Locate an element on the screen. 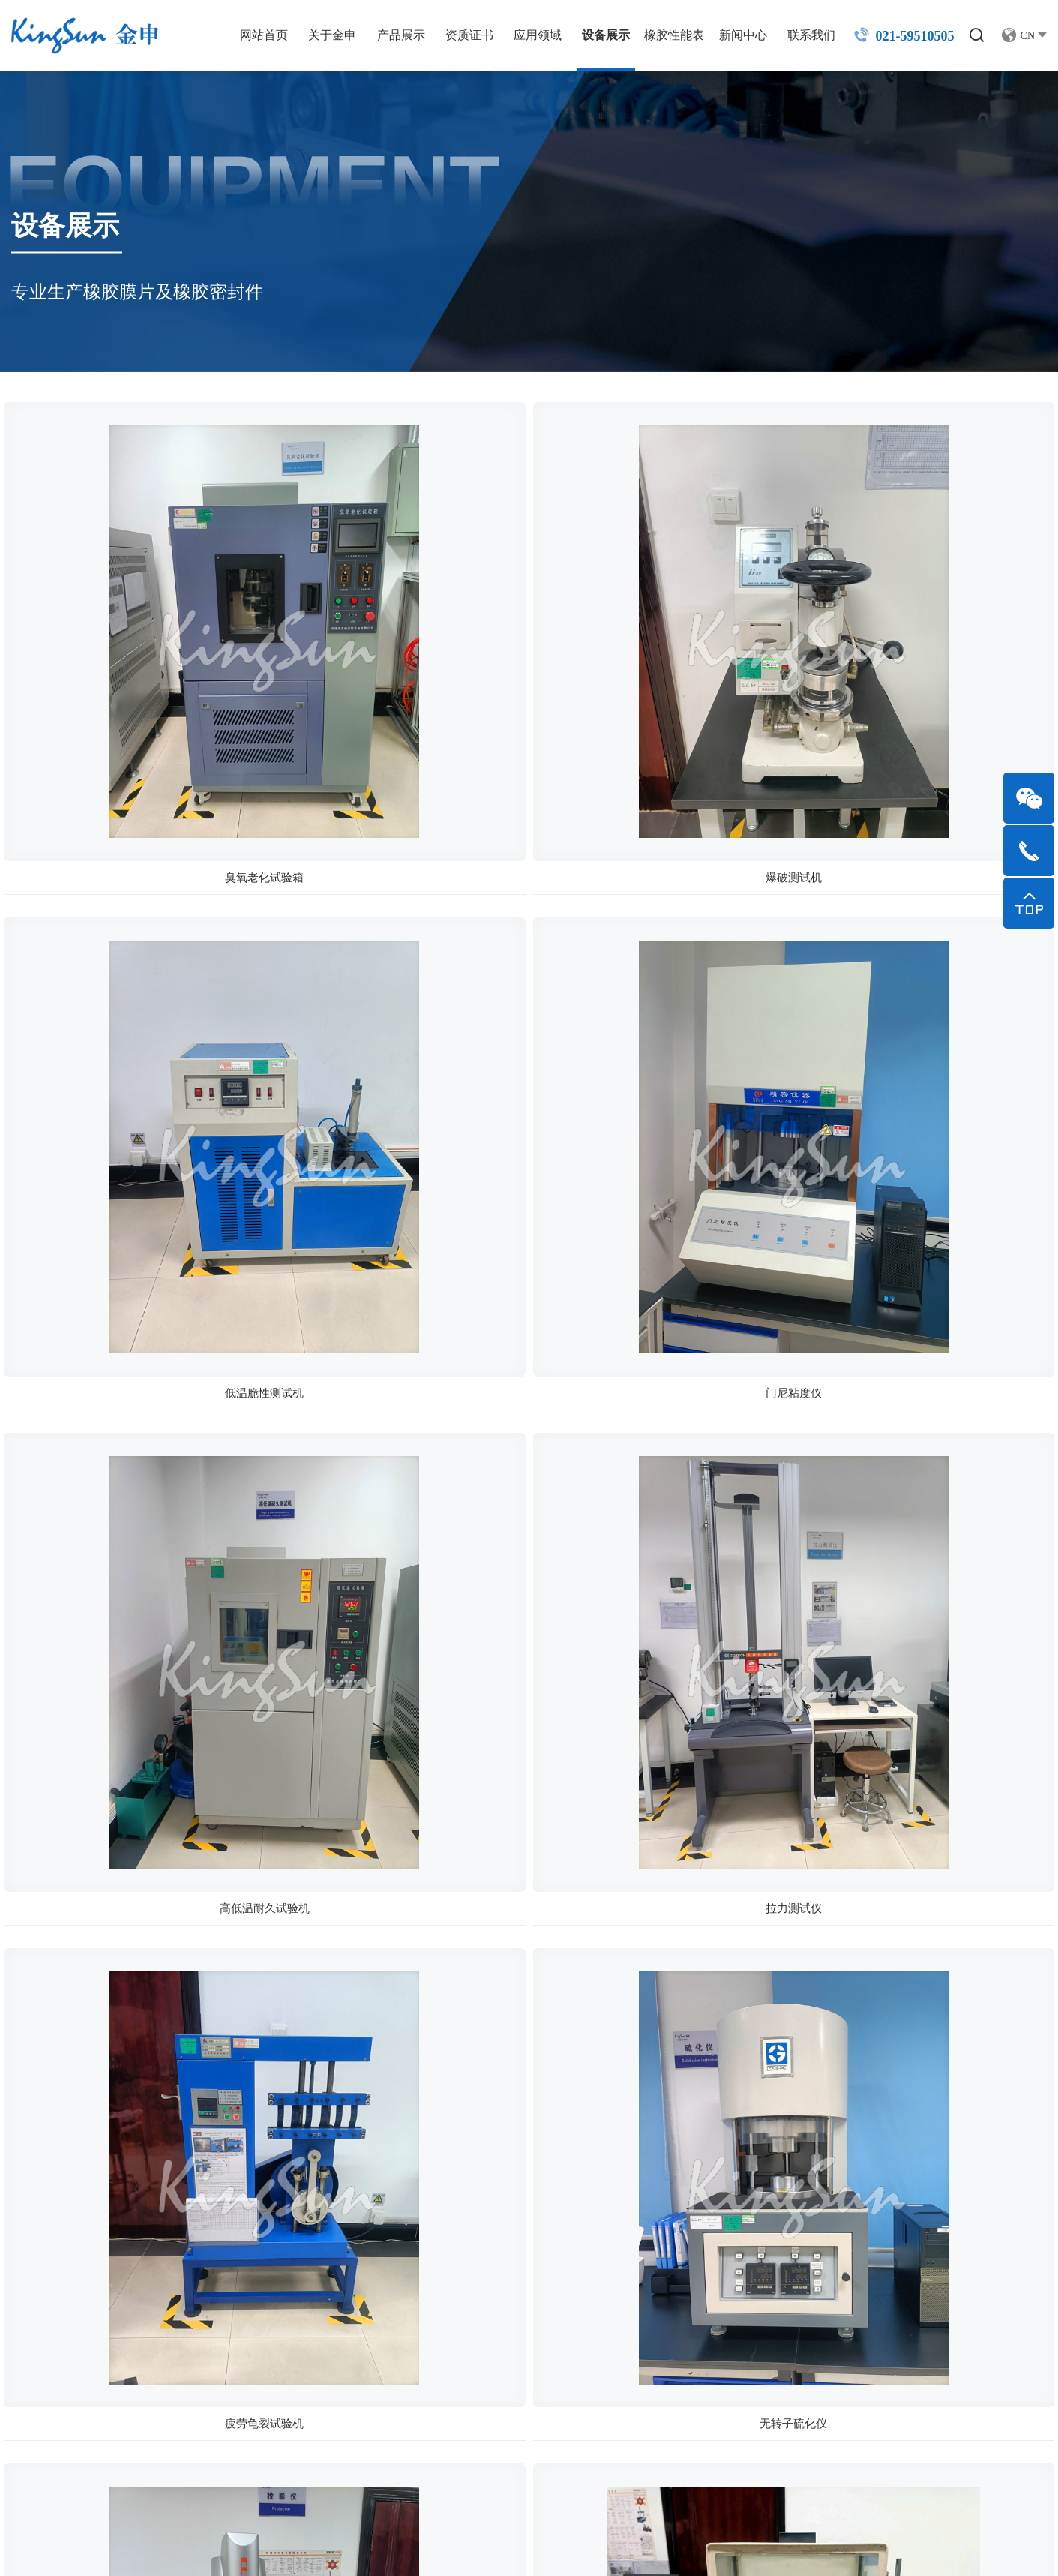 This screenshot has width=1058, height=2576. 气动行业 is located at coordinates (670, 2229).